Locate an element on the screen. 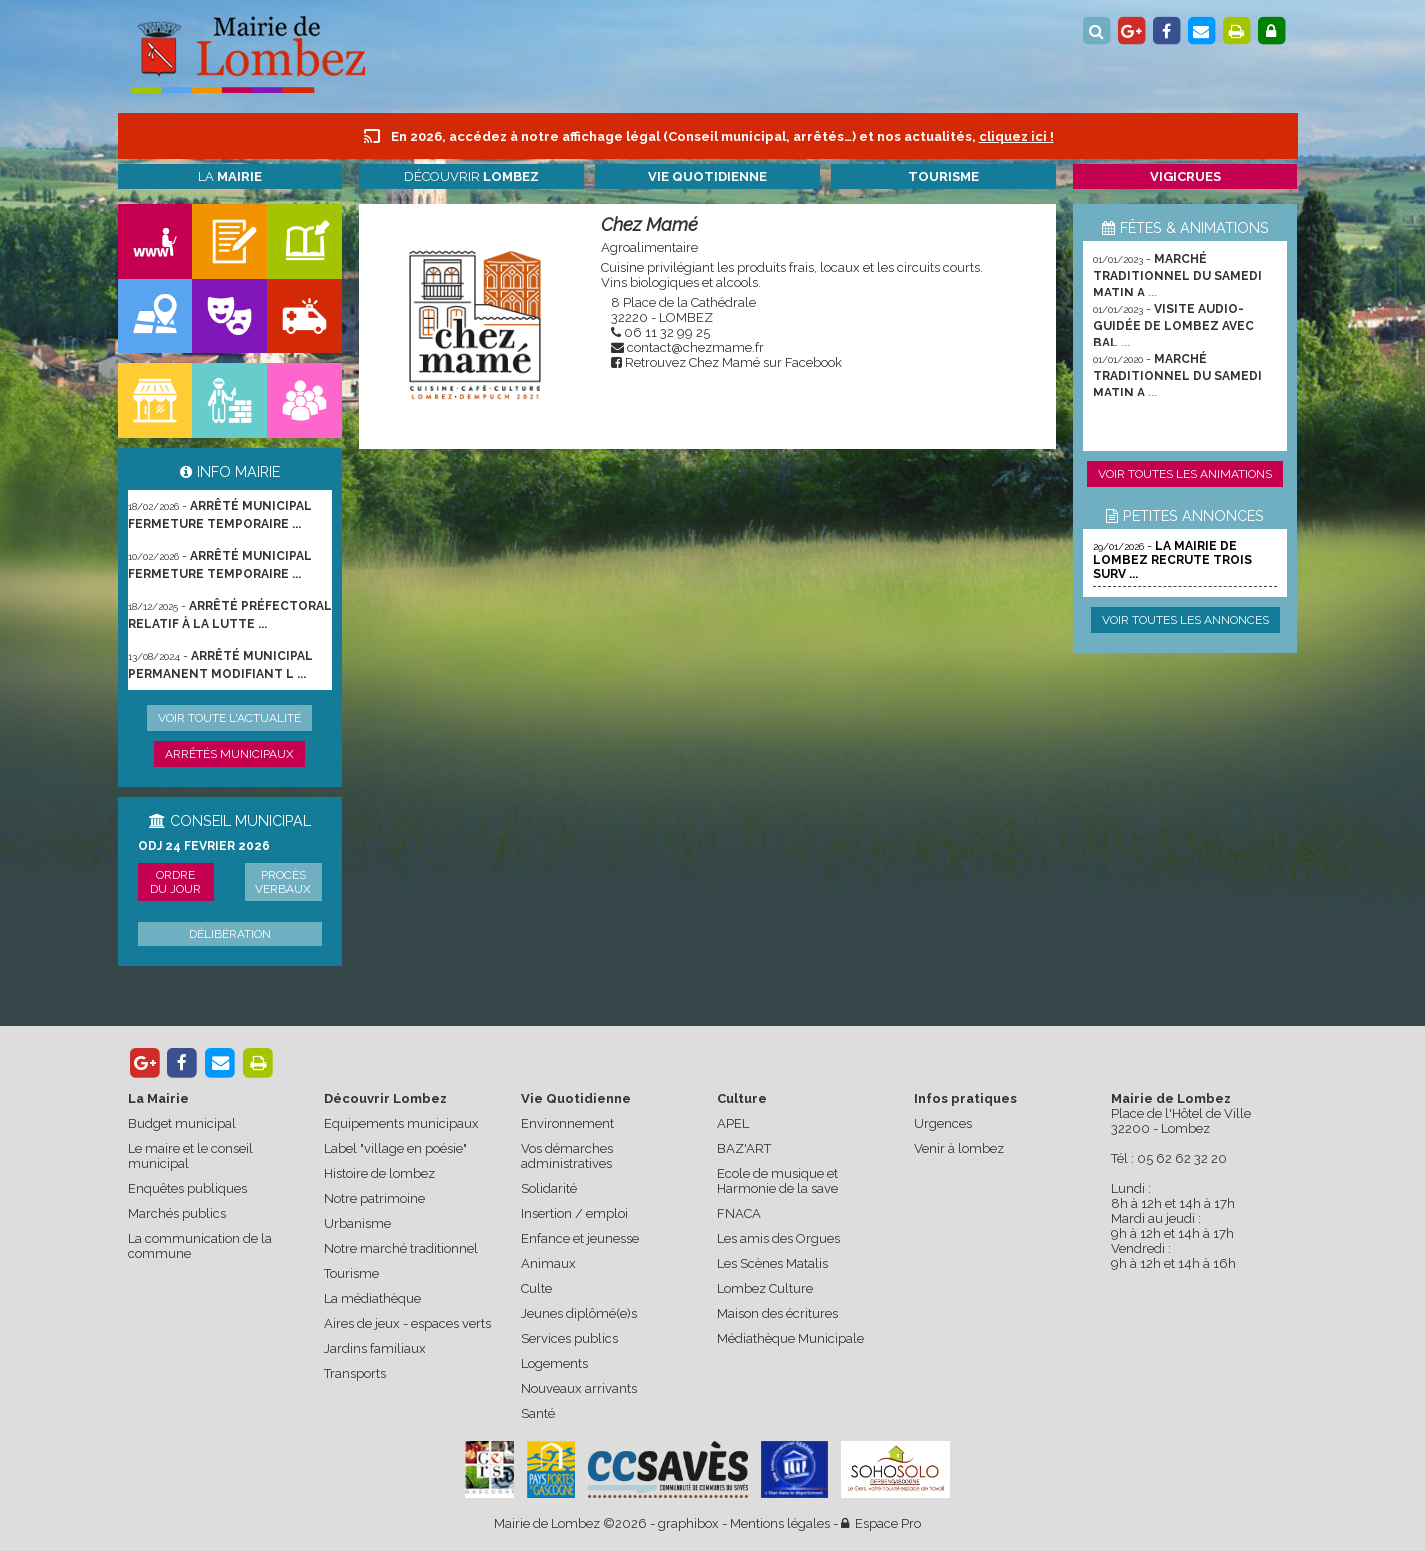 This screenshot has height=1551, width=1425. Retrouvez Chez Mamé sur Facebook is located at coordinates (733, 362).